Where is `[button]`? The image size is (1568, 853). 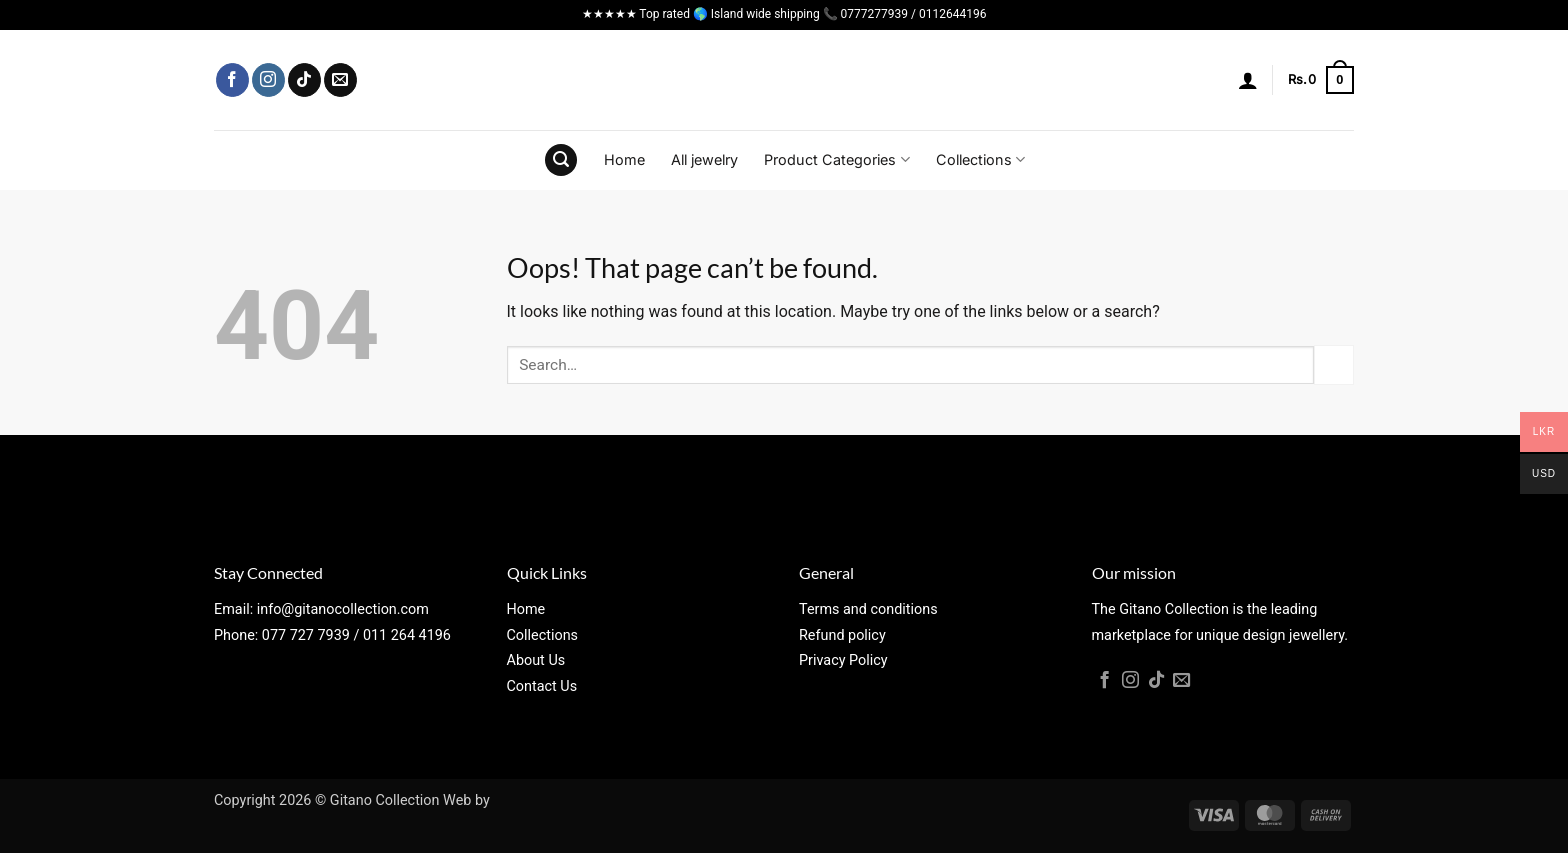
[button] is located at coordinates (1248, 80).